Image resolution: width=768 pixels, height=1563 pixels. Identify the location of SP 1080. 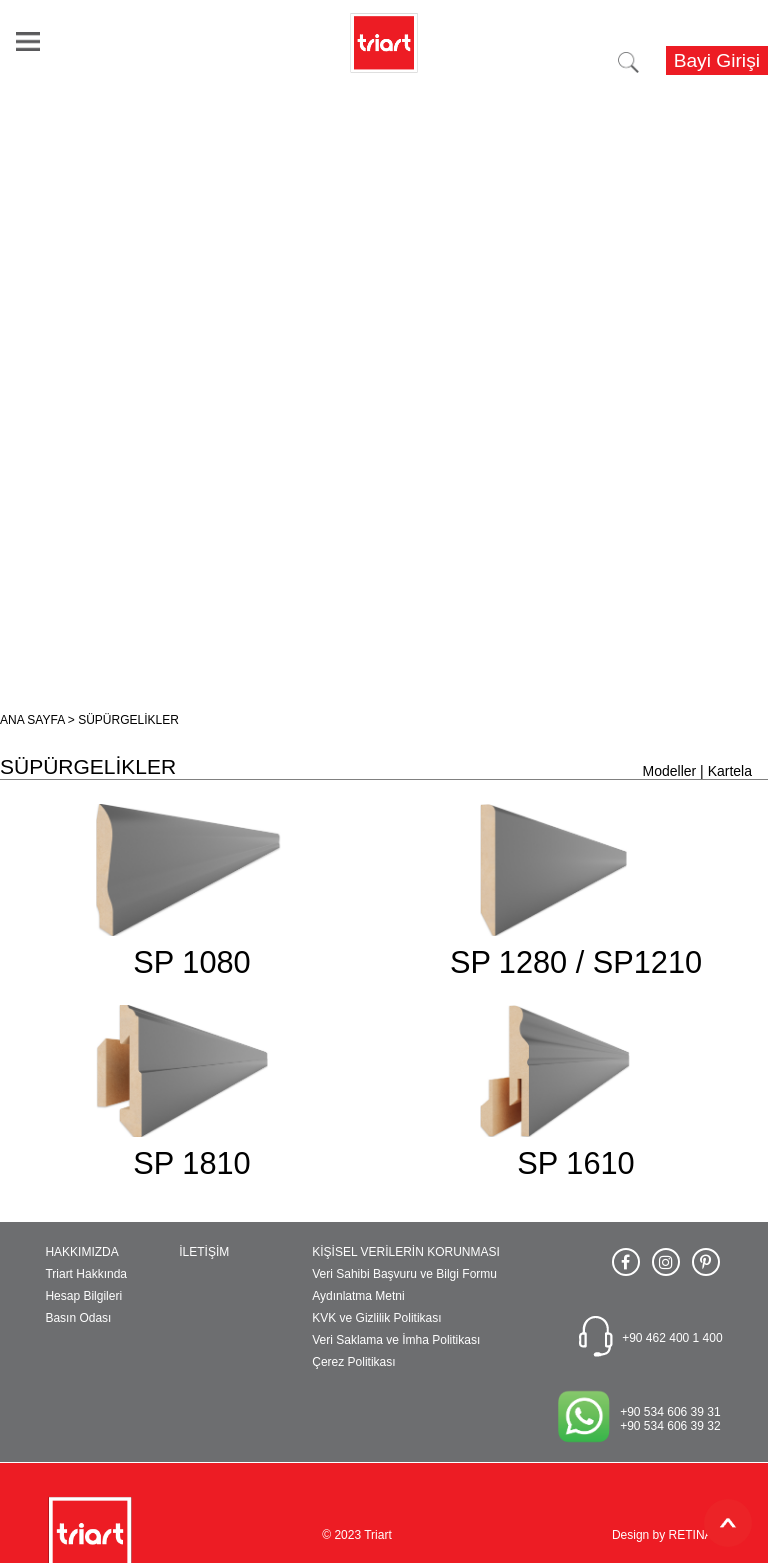
(191, 962).